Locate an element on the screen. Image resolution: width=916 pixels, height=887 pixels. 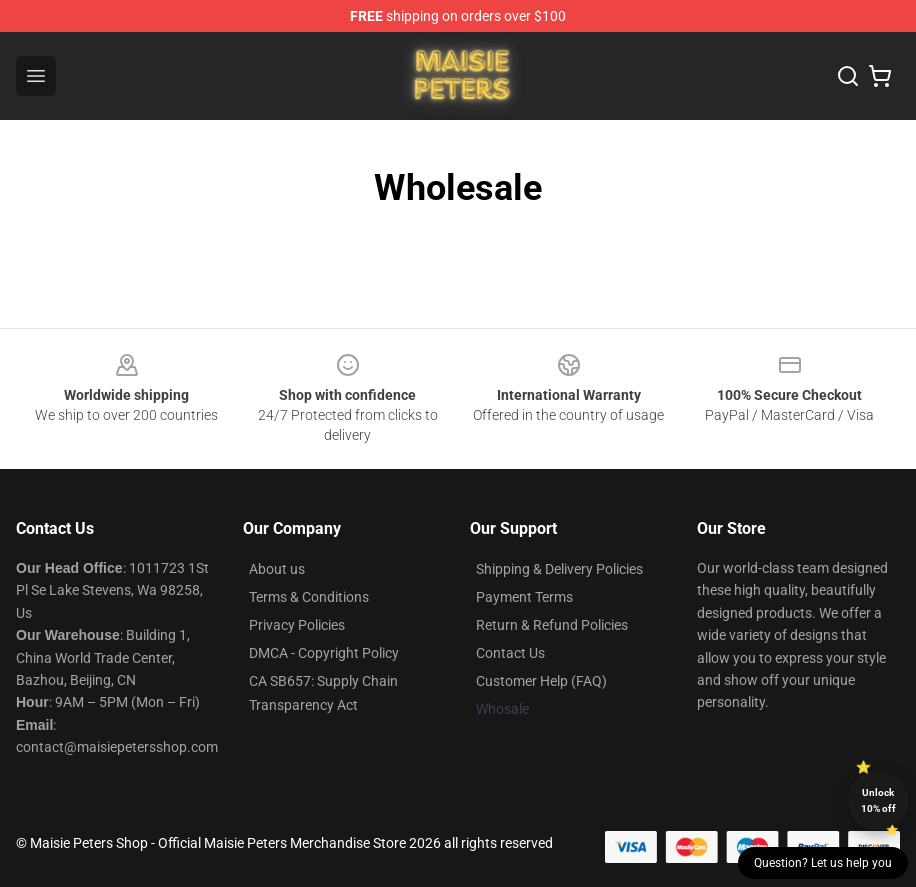
Customer Help (FAQ) is located at coordinates (541, 681).